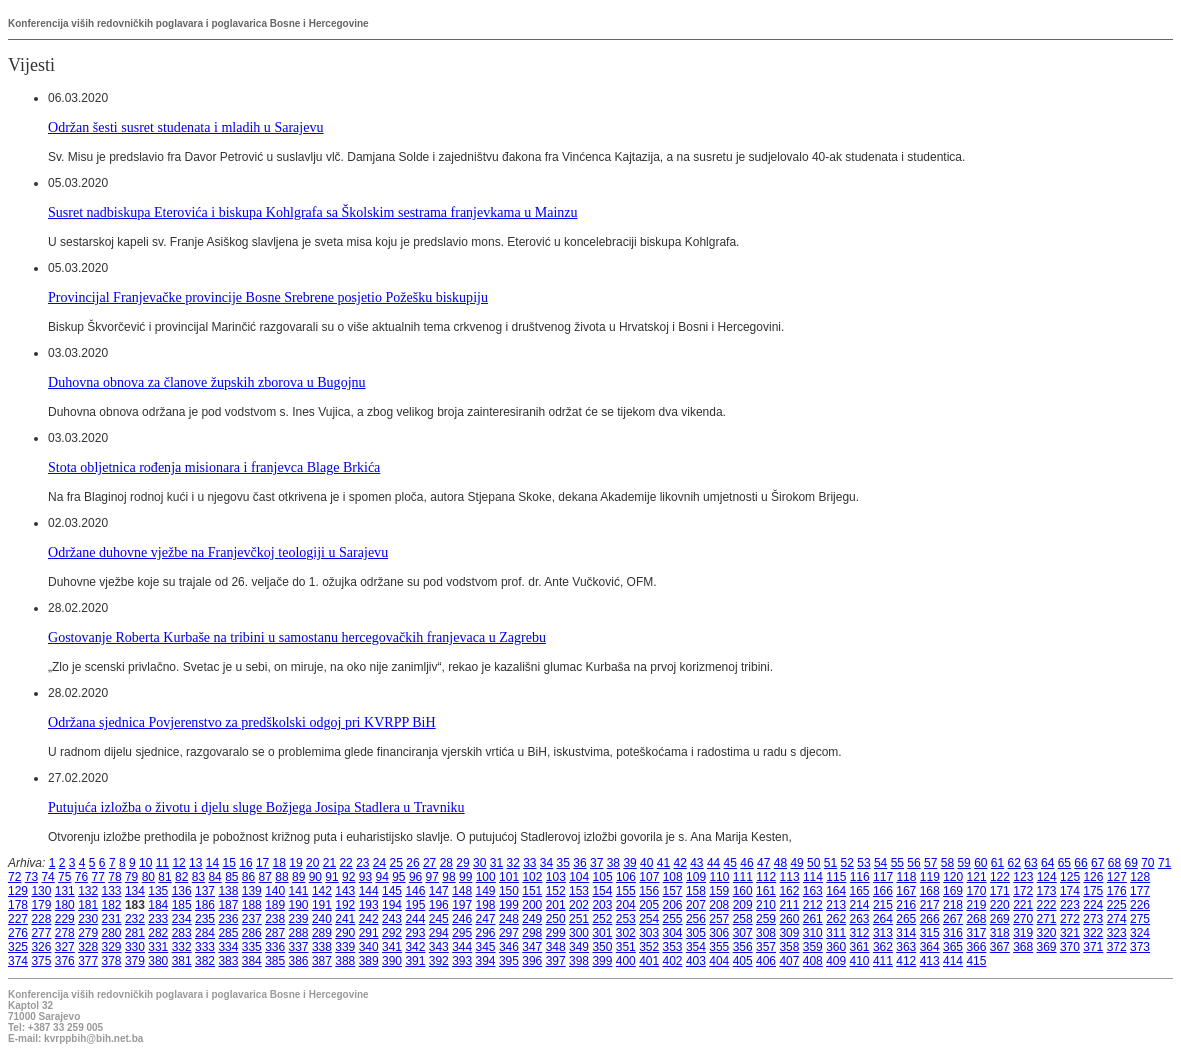 This screenshot has height=1054, width=1181. I want to click on 165, so click(860, 891).